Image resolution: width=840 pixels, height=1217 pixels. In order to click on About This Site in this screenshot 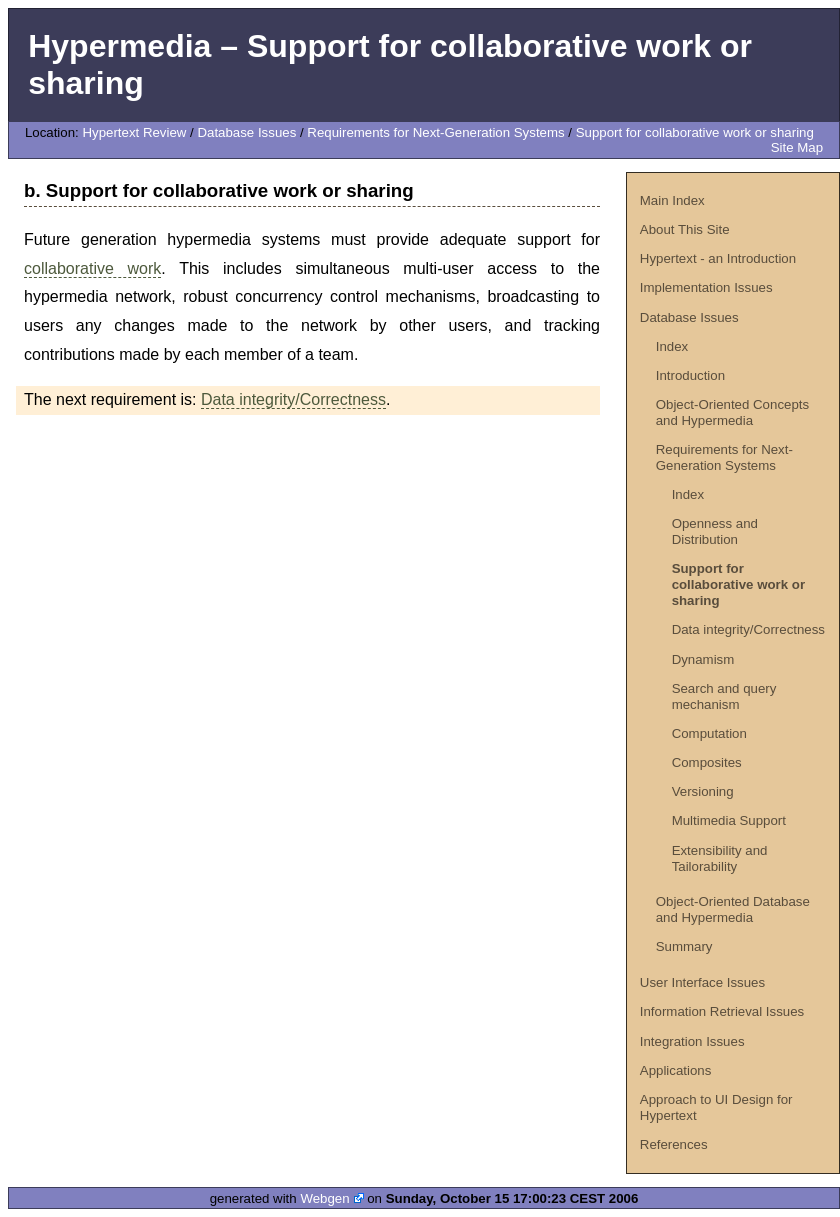, I will do `click(685, 229)`.